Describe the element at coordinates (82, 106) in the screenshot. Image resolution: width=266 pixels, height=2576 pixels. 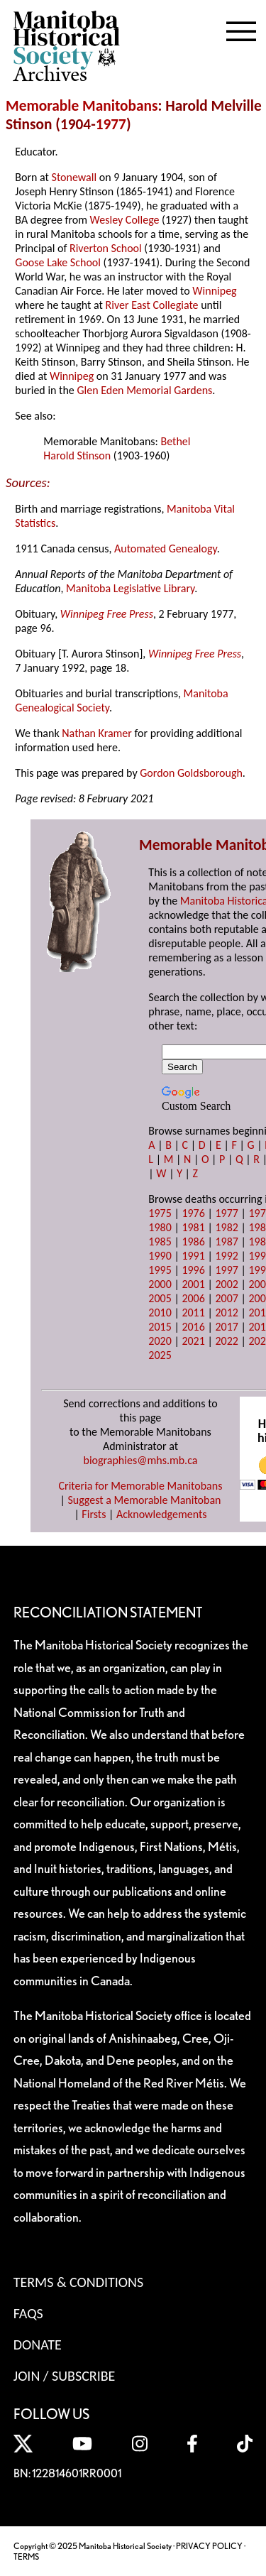
I see `Memorable Manitobans` at that location.